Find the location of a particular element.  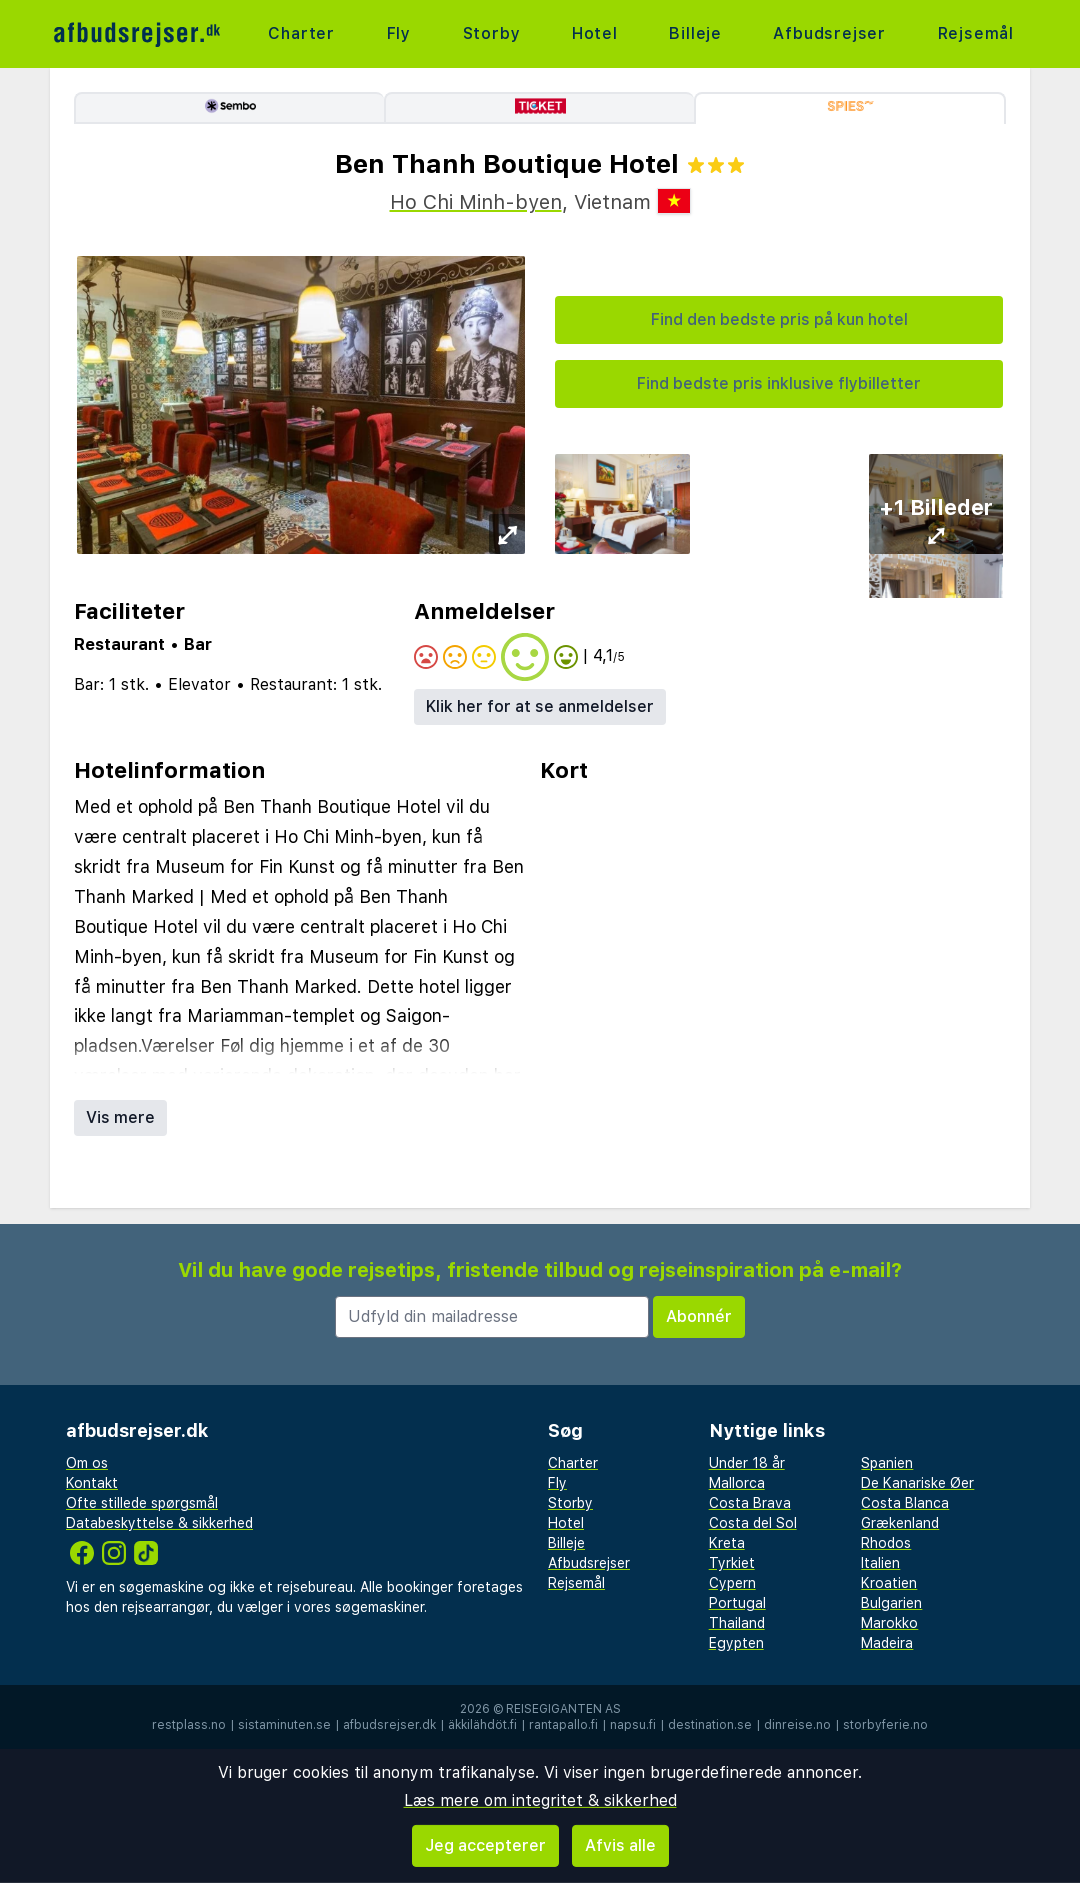

Egypten is located at coordinates (736, 1643).